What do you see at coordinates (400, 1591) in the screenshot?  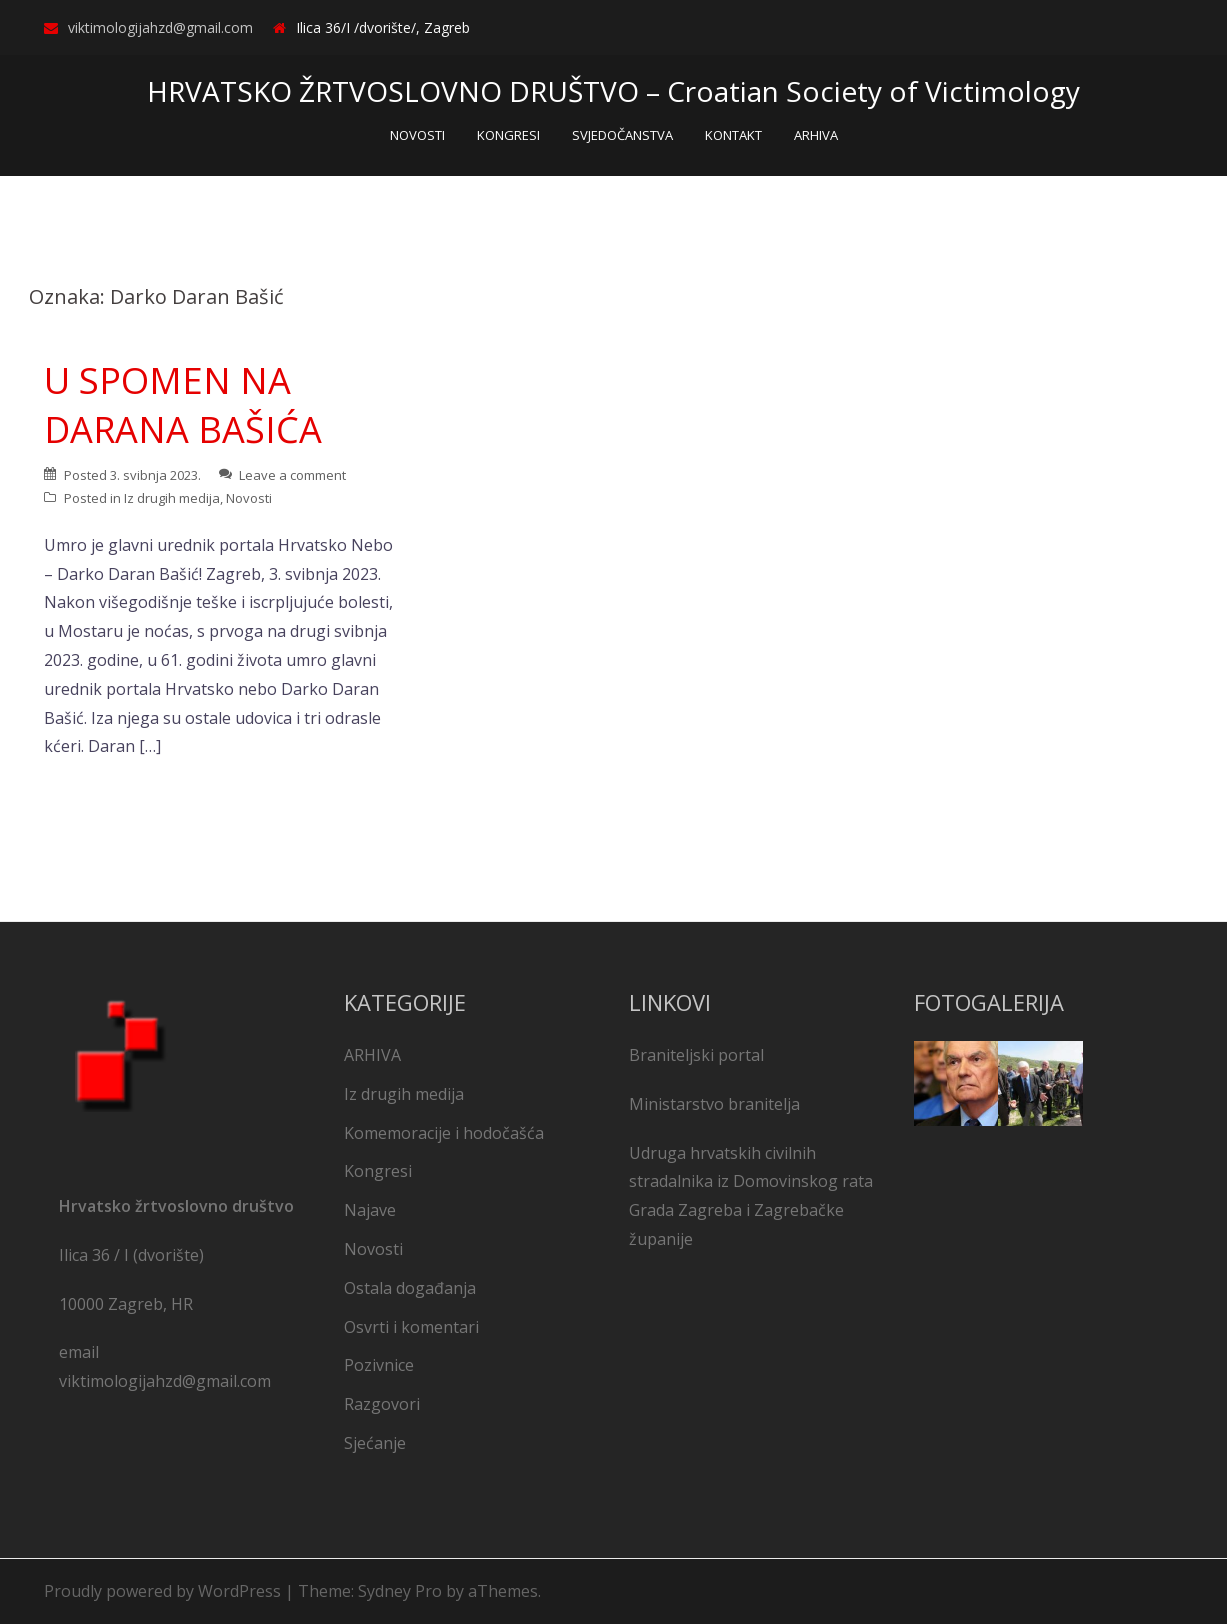 I see `Sydney Pro` at bounding box center [400, 1591].